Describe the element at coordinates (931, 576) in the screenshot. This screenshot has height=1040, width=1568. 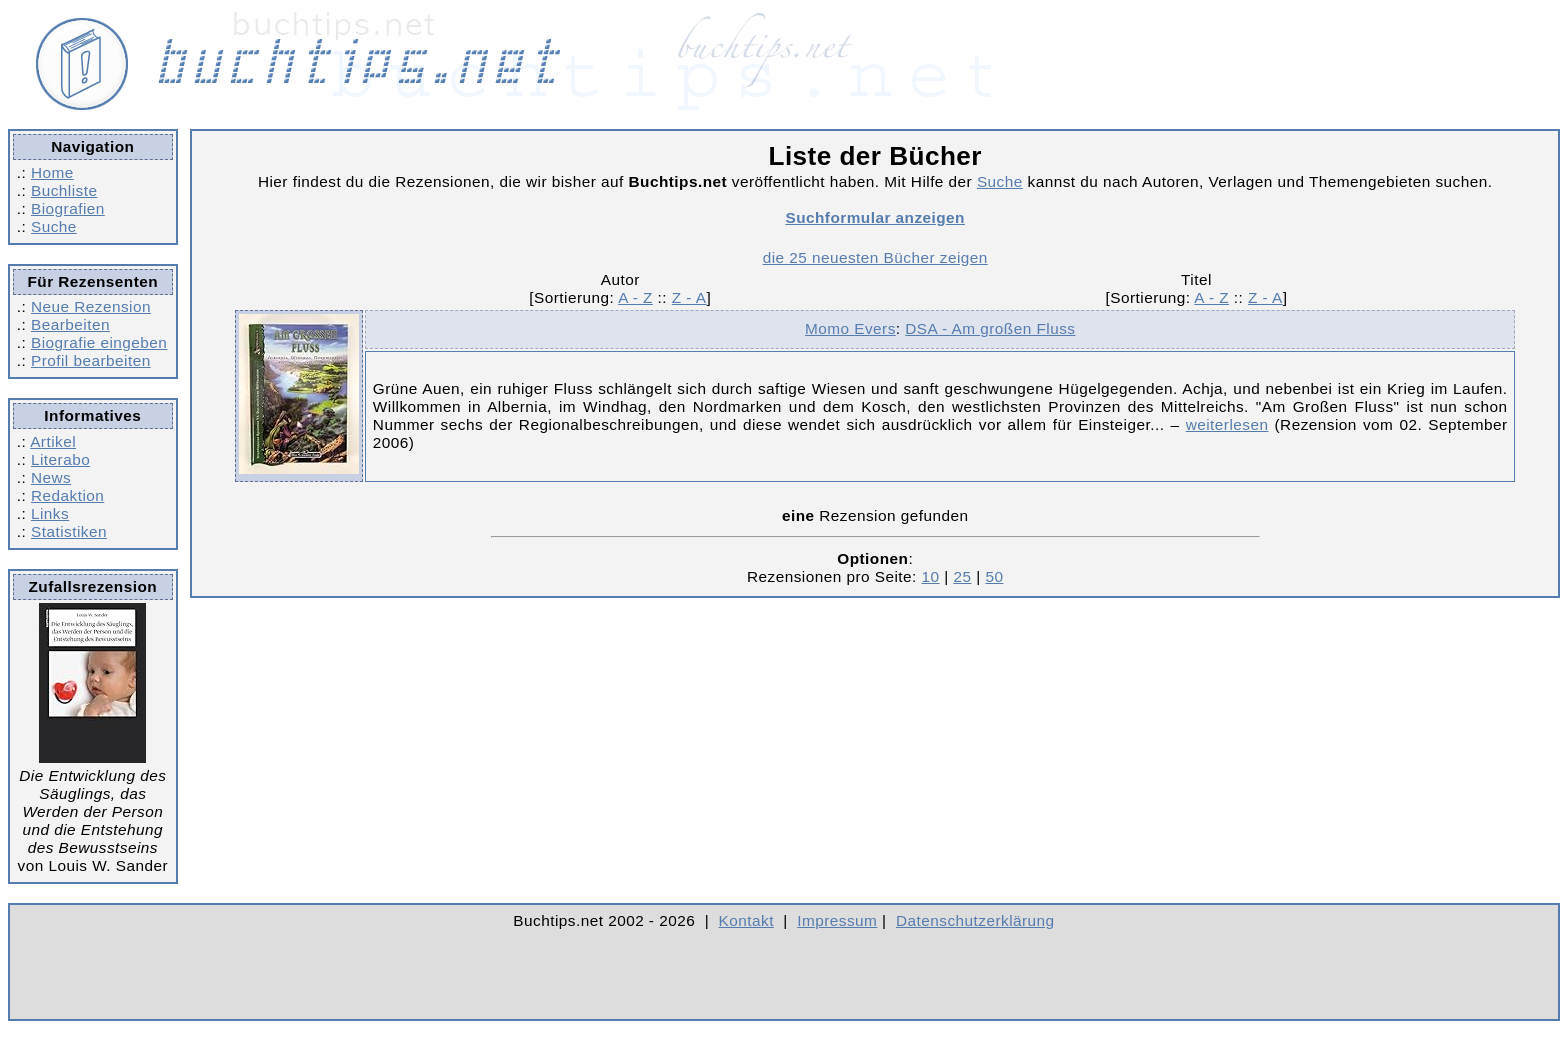
I see `10` at that location.